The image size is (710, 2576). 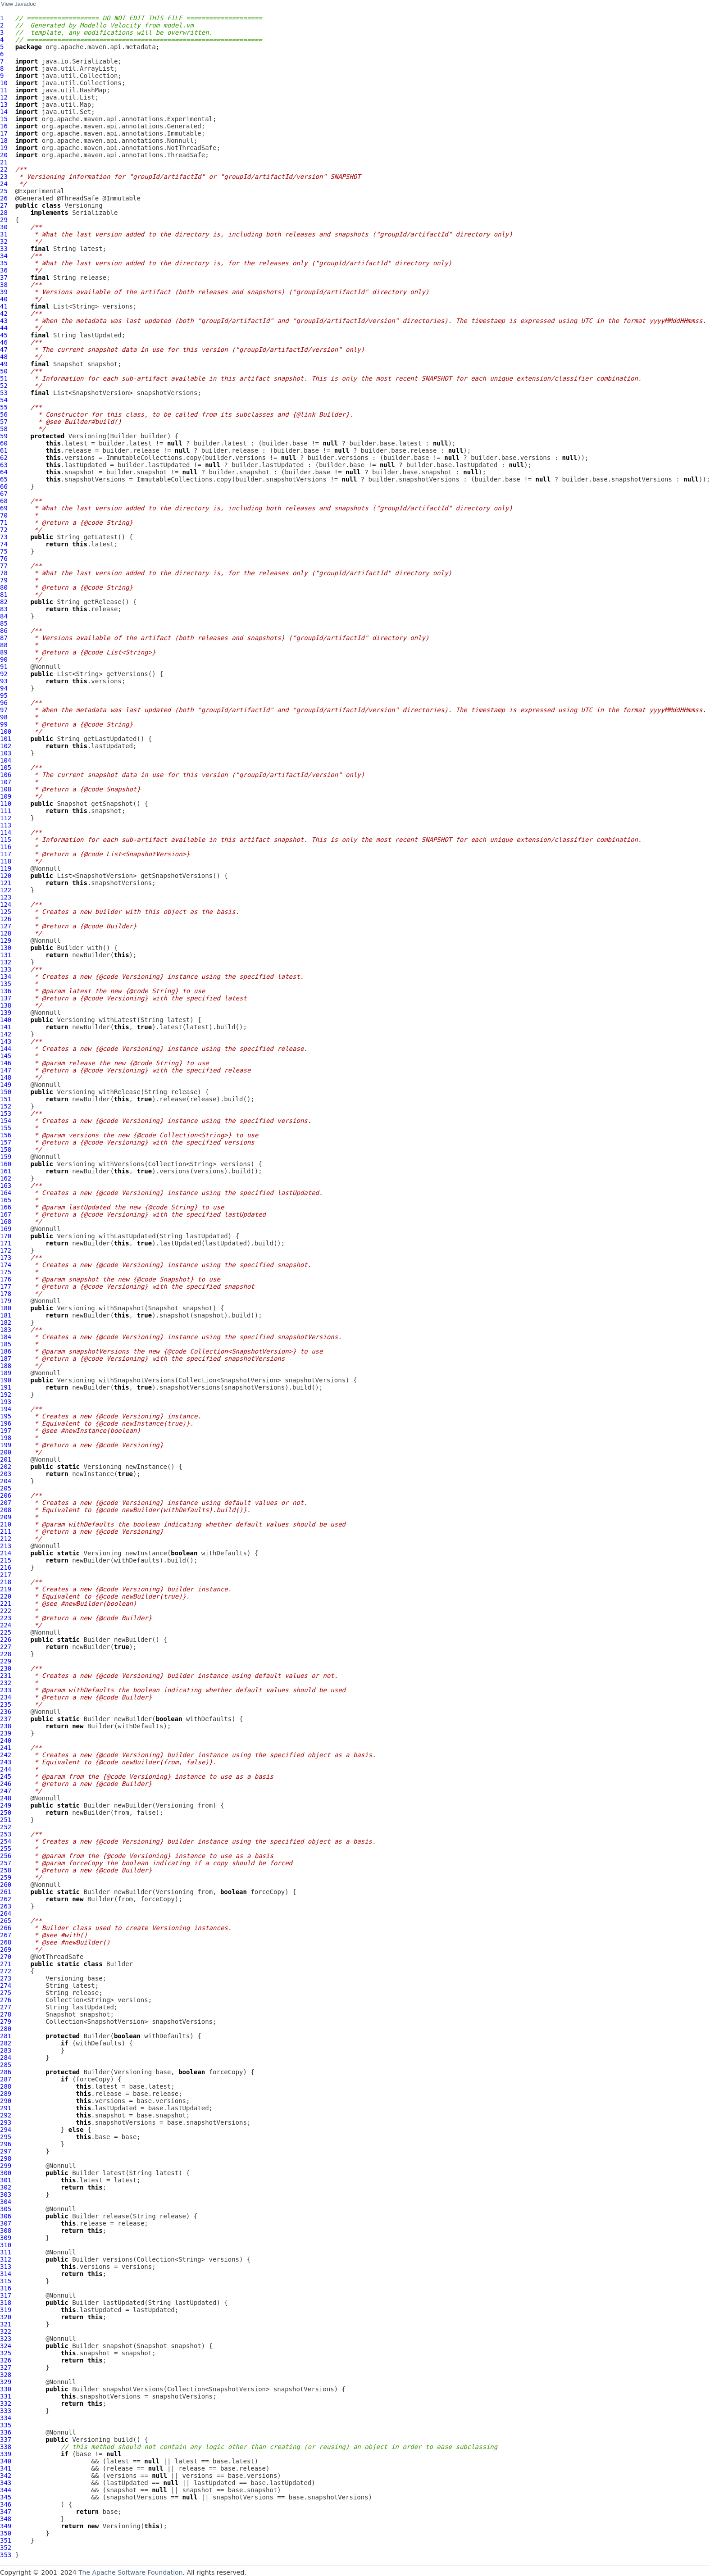 I want to click on 198, so click(x=5, y=1437).